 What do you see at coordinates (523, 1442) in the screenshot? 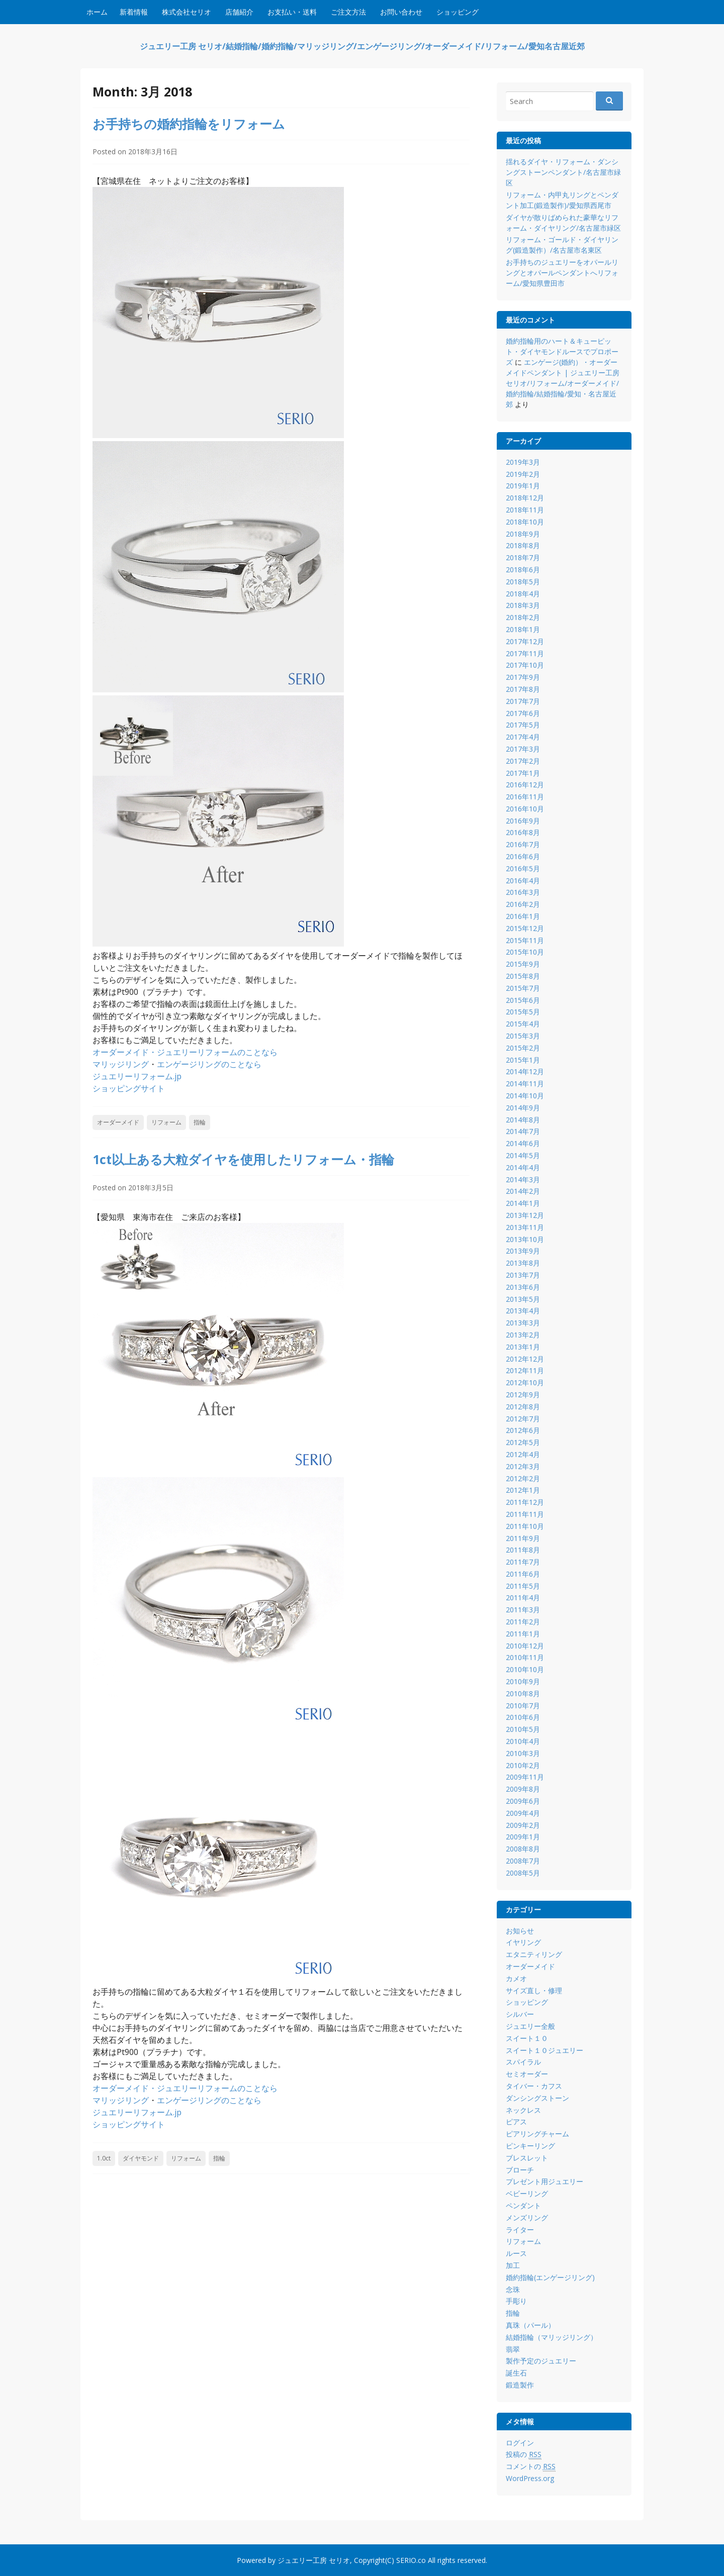
I see `2012年5月` at bounding box center [523, 1442].